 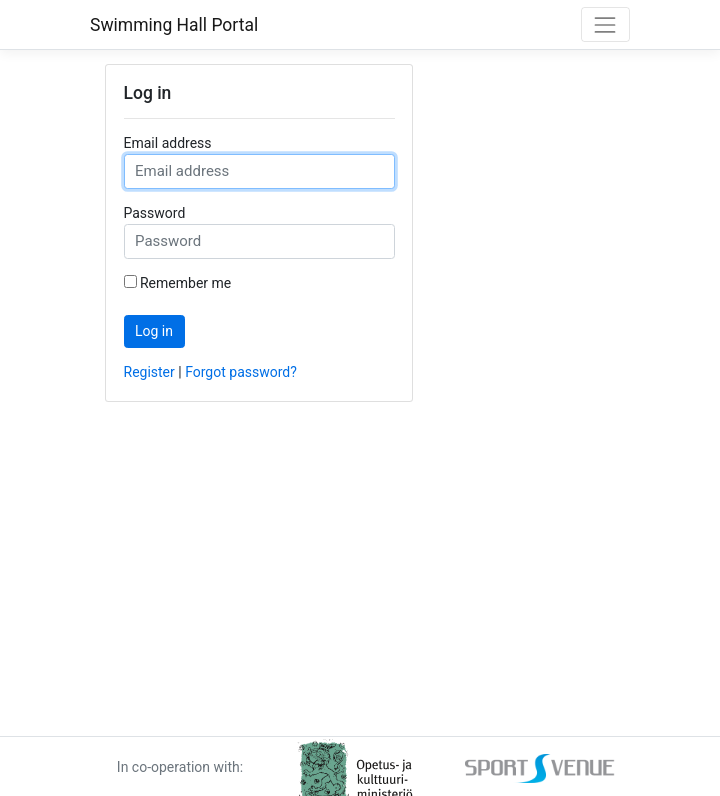 I want to click on Register, so click(x=149, y=372).